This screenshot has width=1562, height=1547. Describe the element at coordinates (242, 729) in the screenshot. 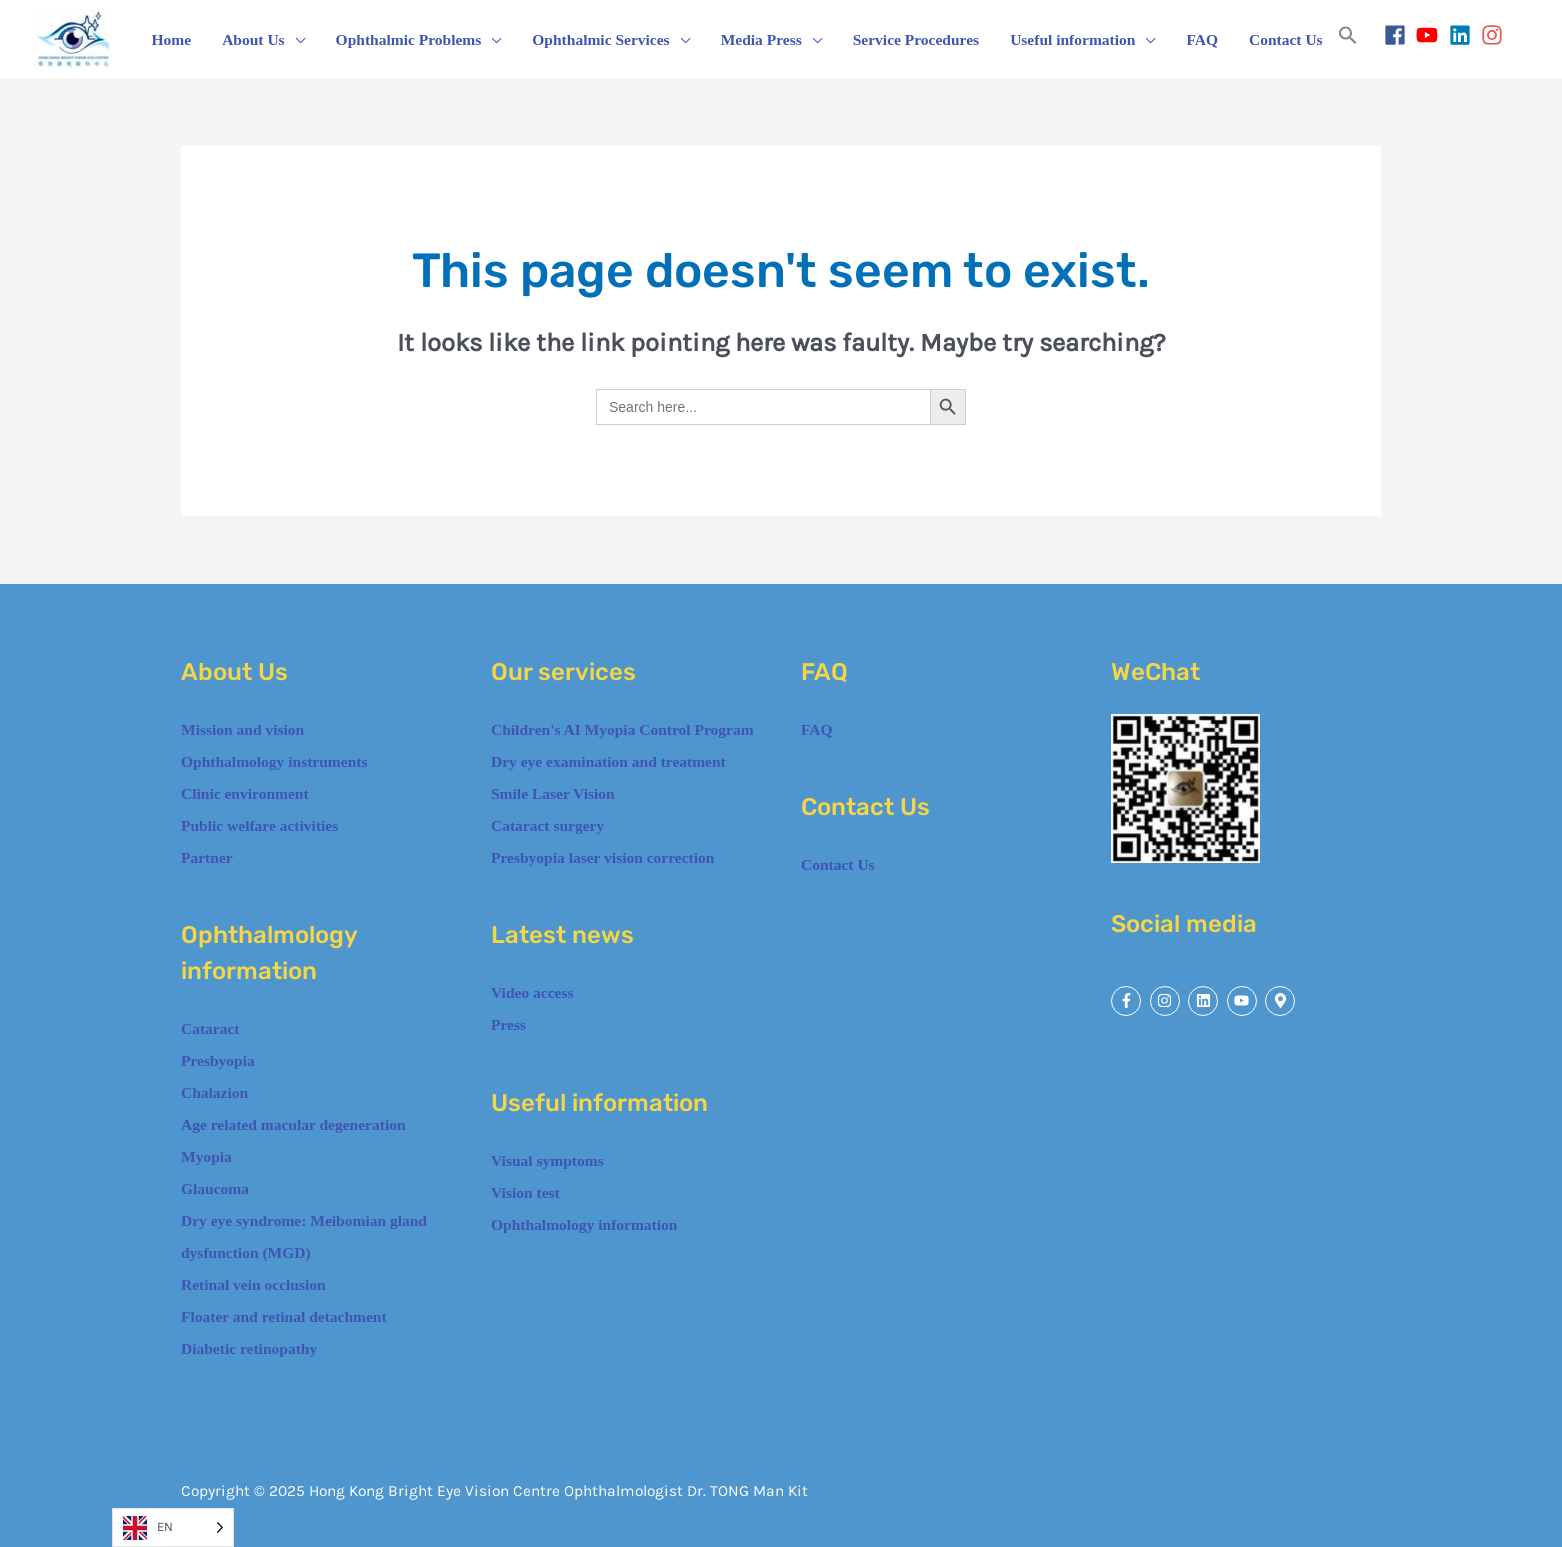

I see `Mission and vision` at that location.